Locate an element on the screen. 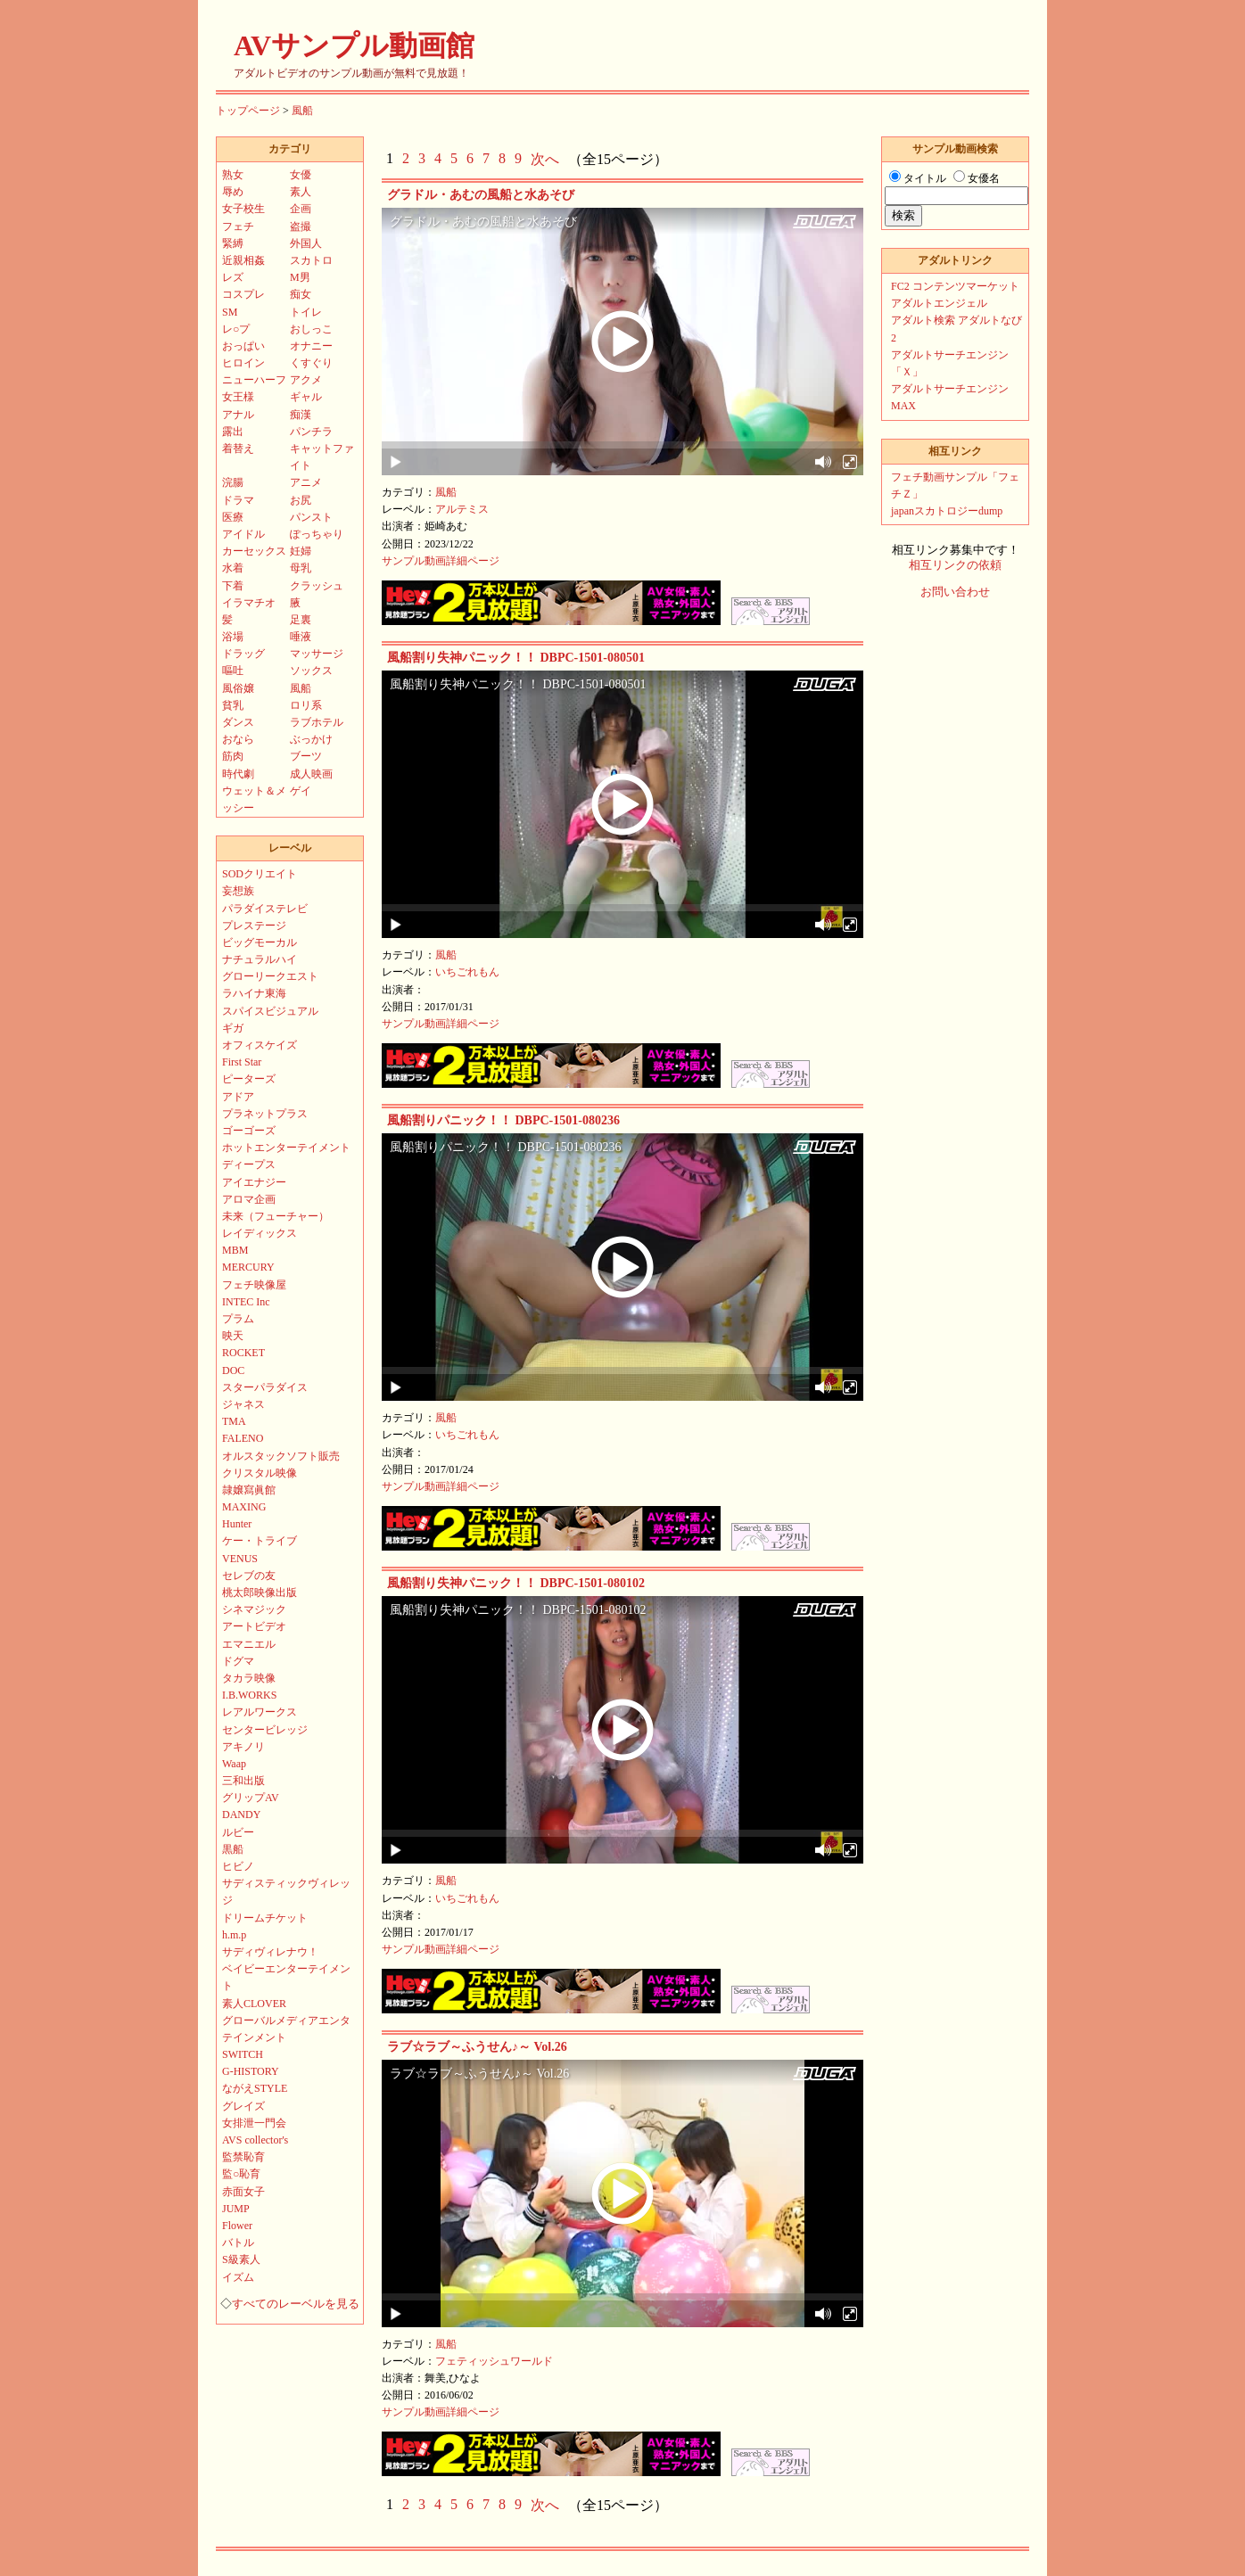  おっぱい is located at coordinates (243, 346).